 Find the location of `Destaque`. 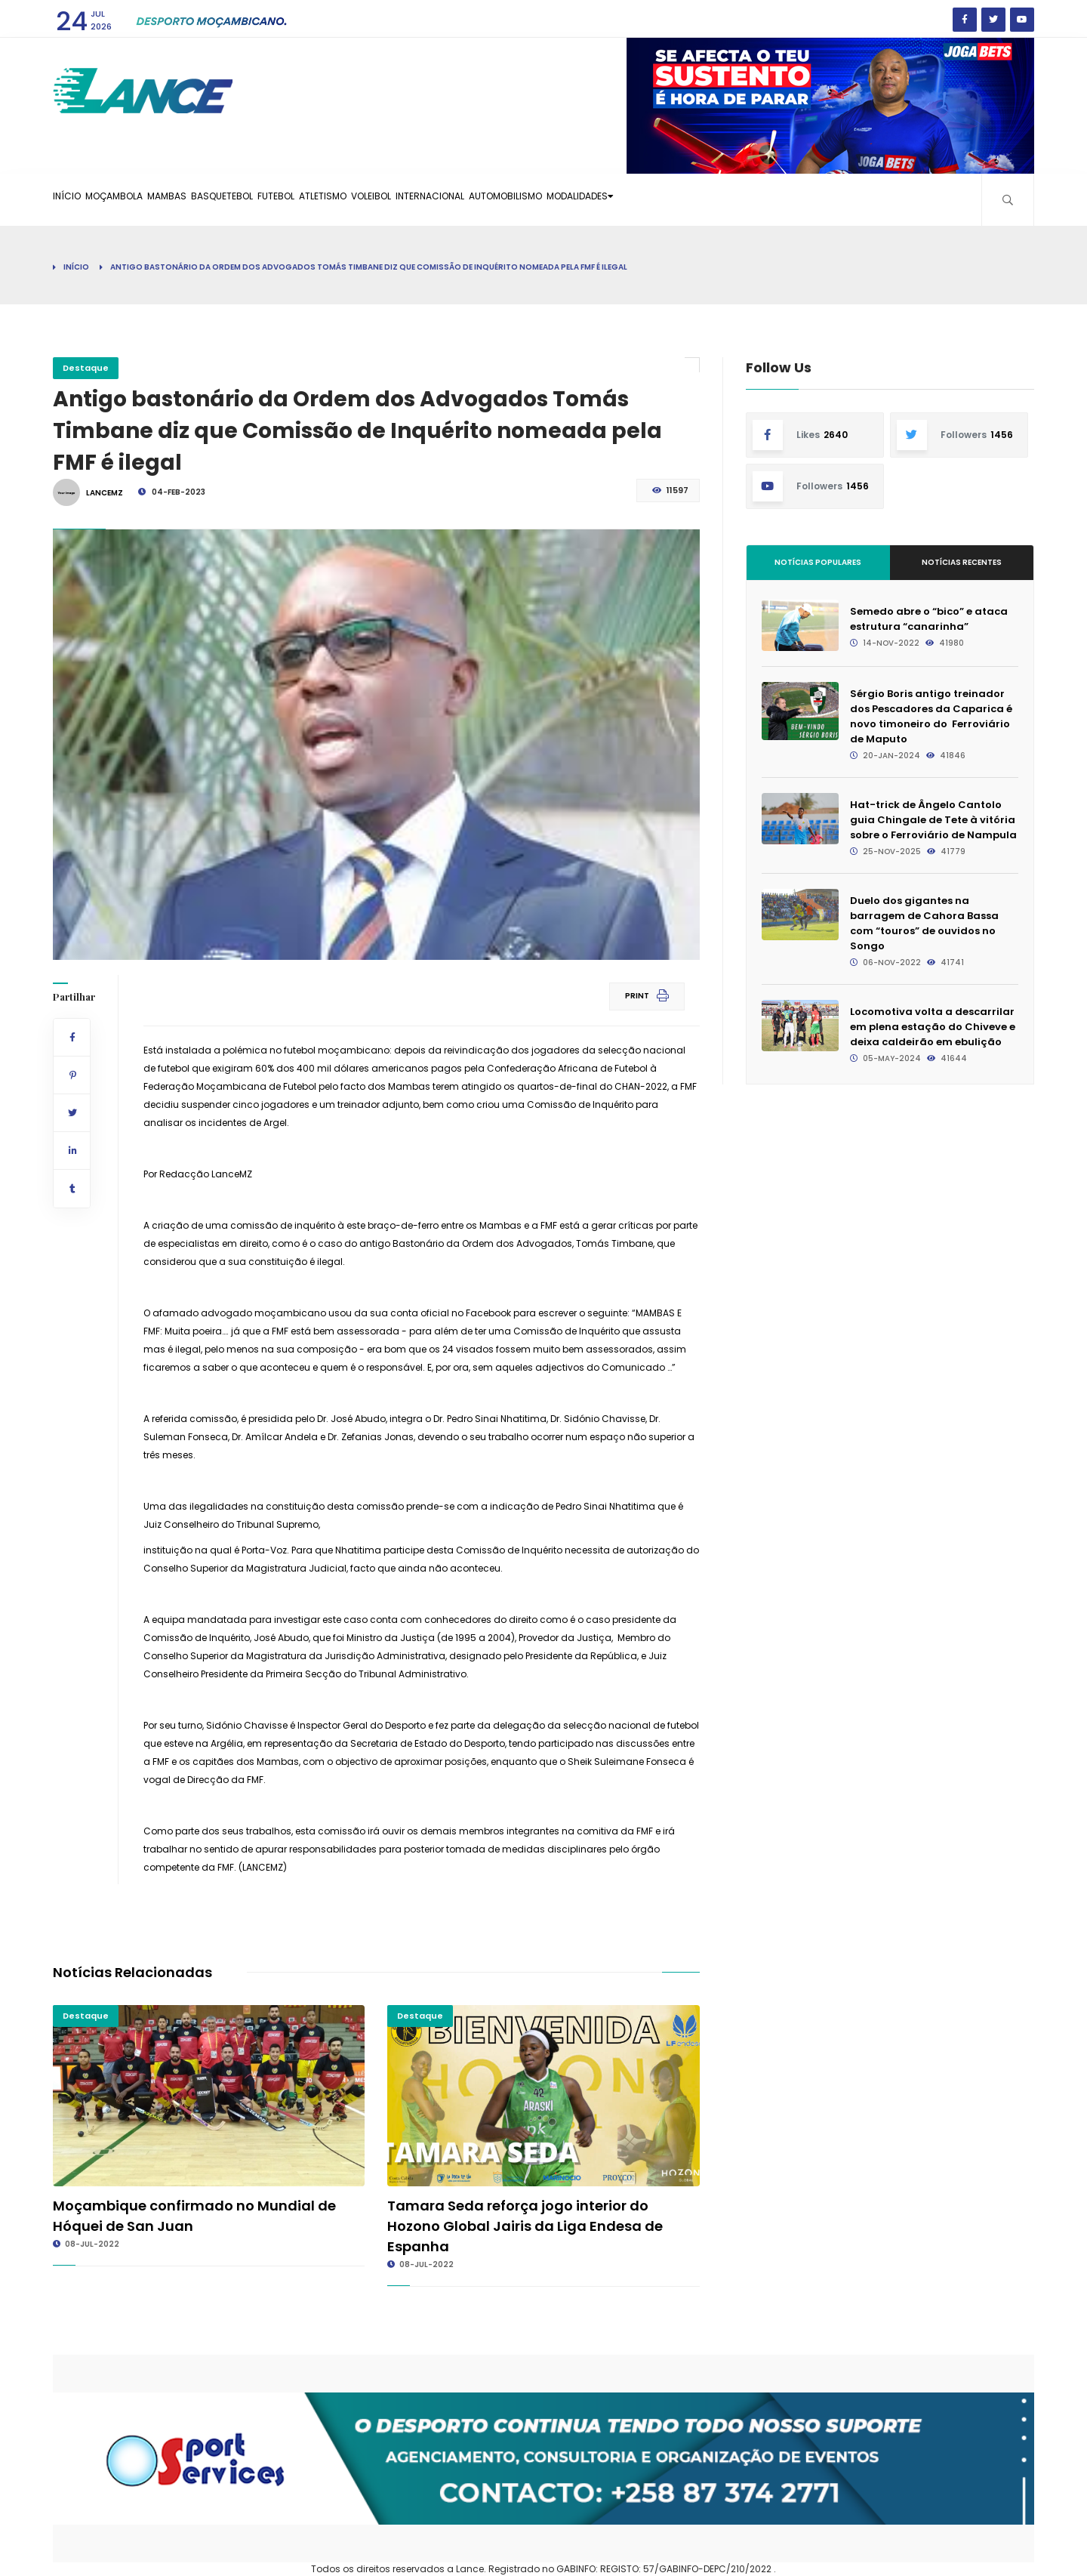

Destaque is located at coordinates (86, 368).